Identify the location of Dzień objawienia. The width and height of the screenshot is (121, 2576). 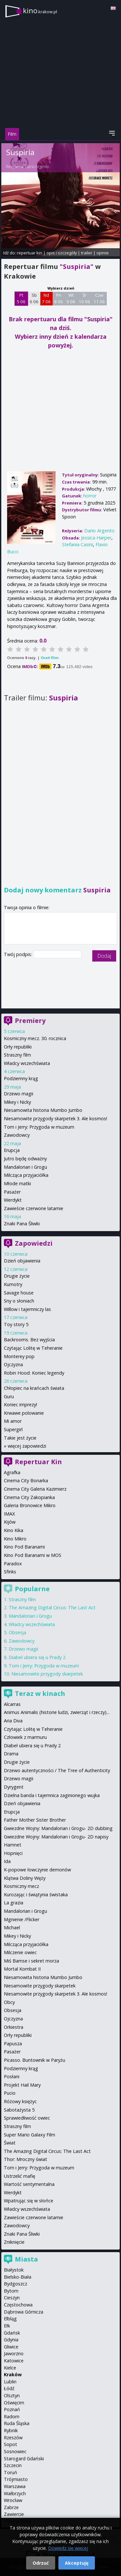
(22, 1261).